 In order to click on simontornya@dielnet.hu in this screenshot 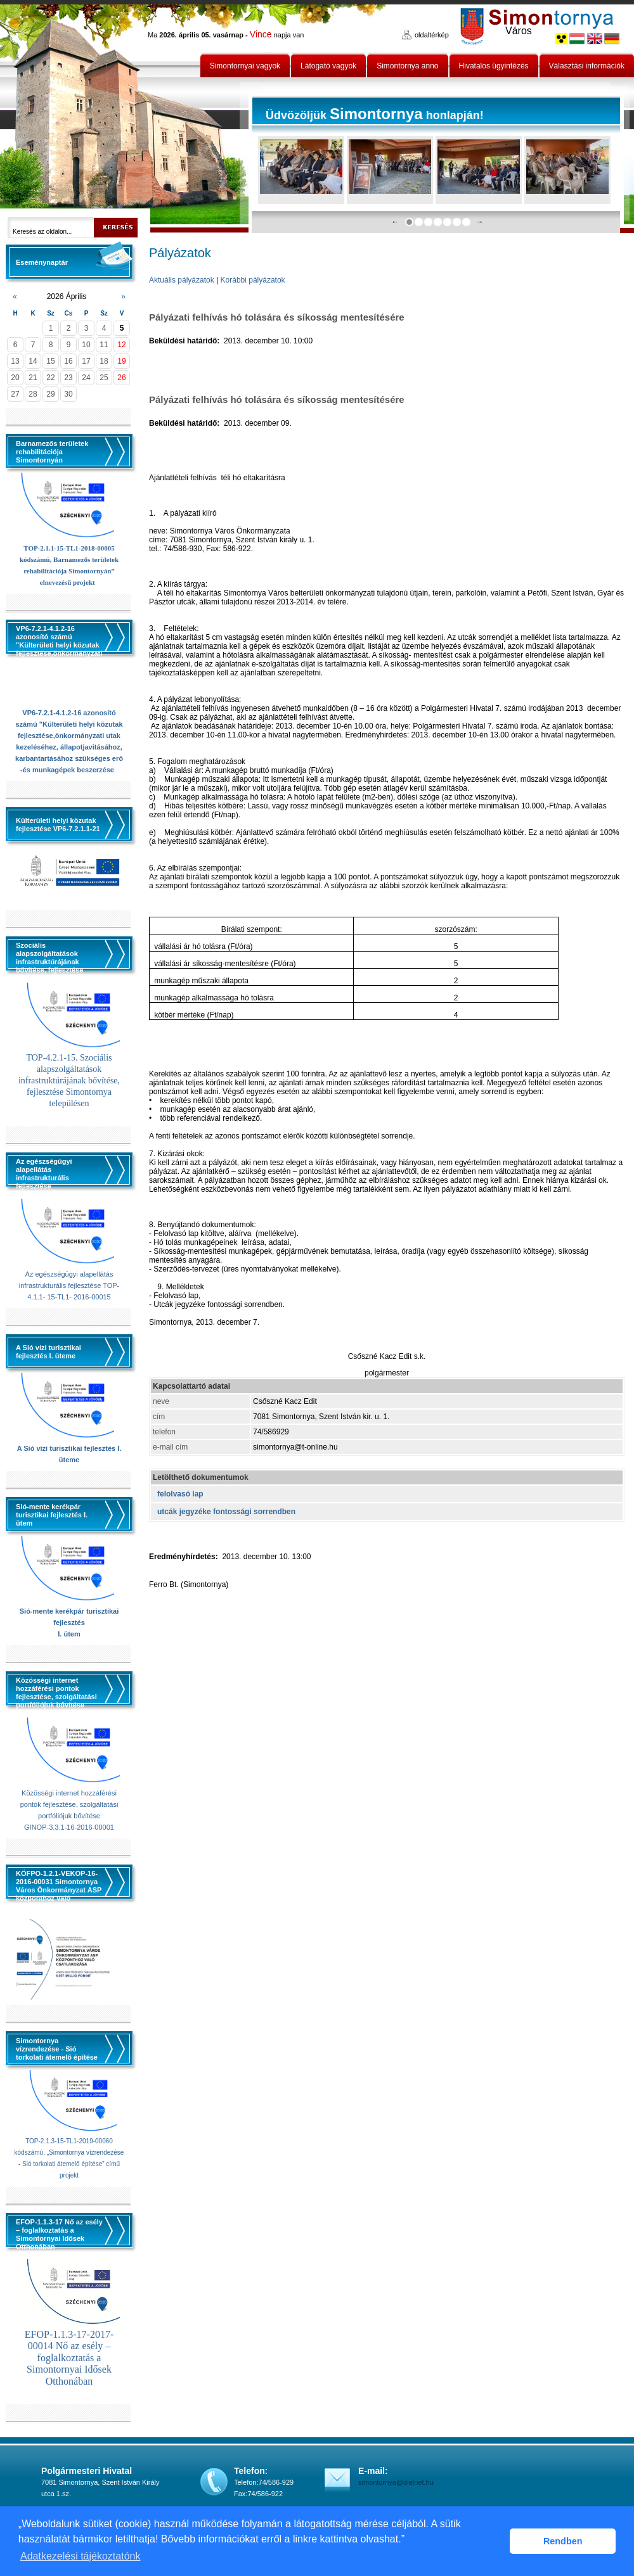, I will do `click(396, 2482)`.